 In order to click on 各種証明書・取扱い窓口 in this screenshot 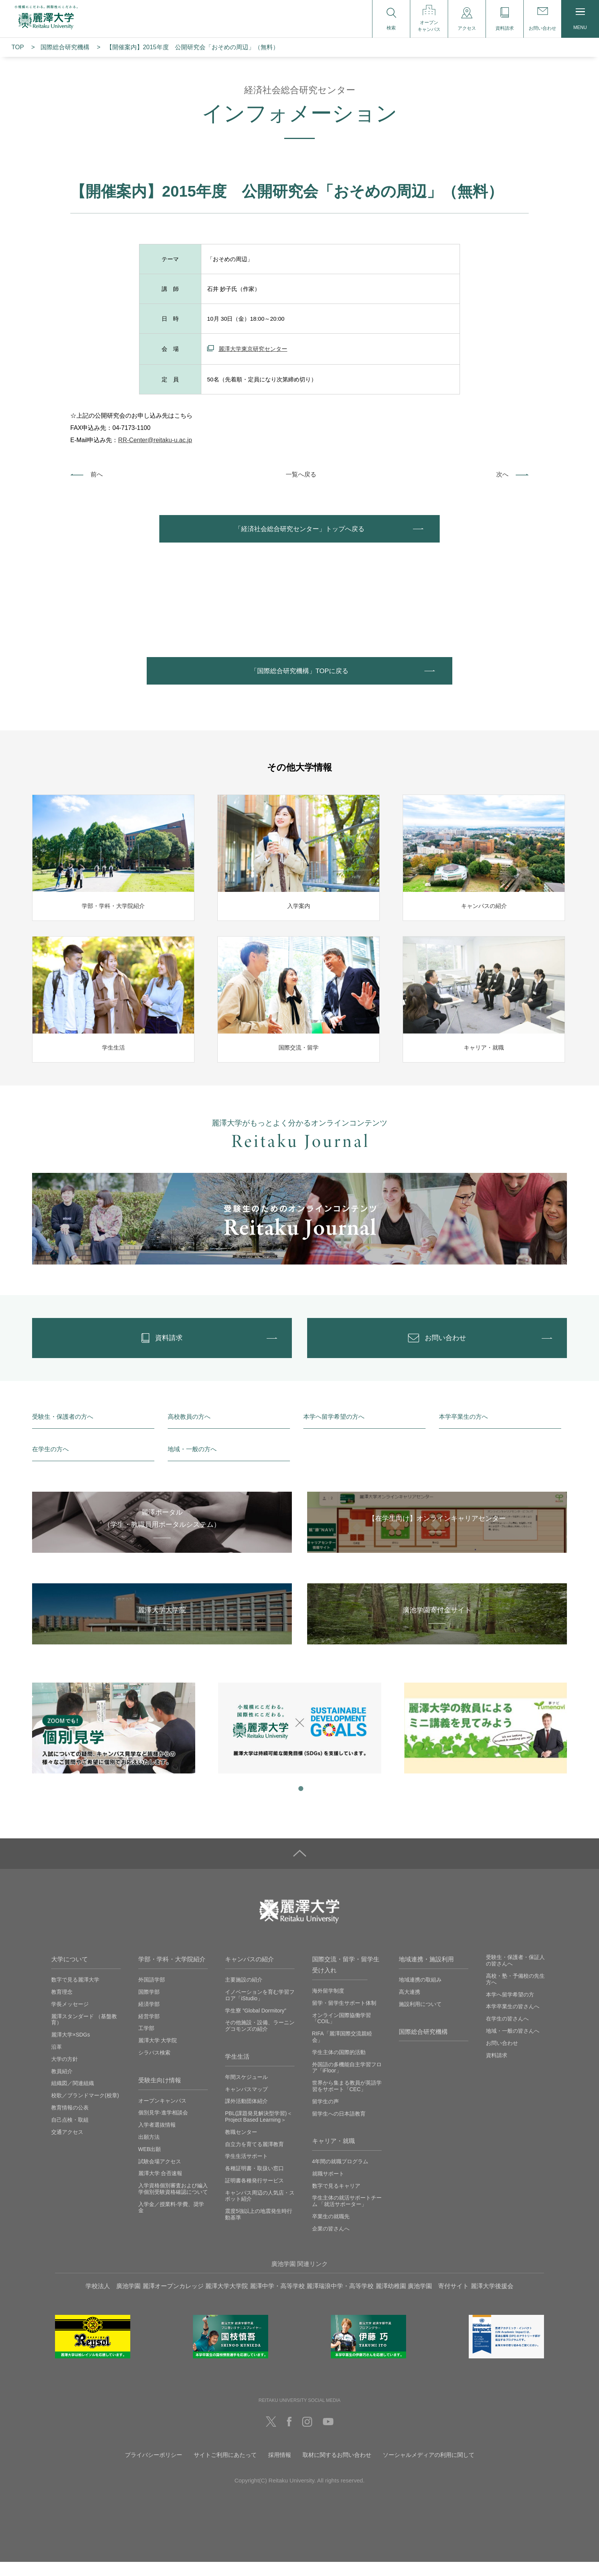, I will do `click(254, 2182)`.